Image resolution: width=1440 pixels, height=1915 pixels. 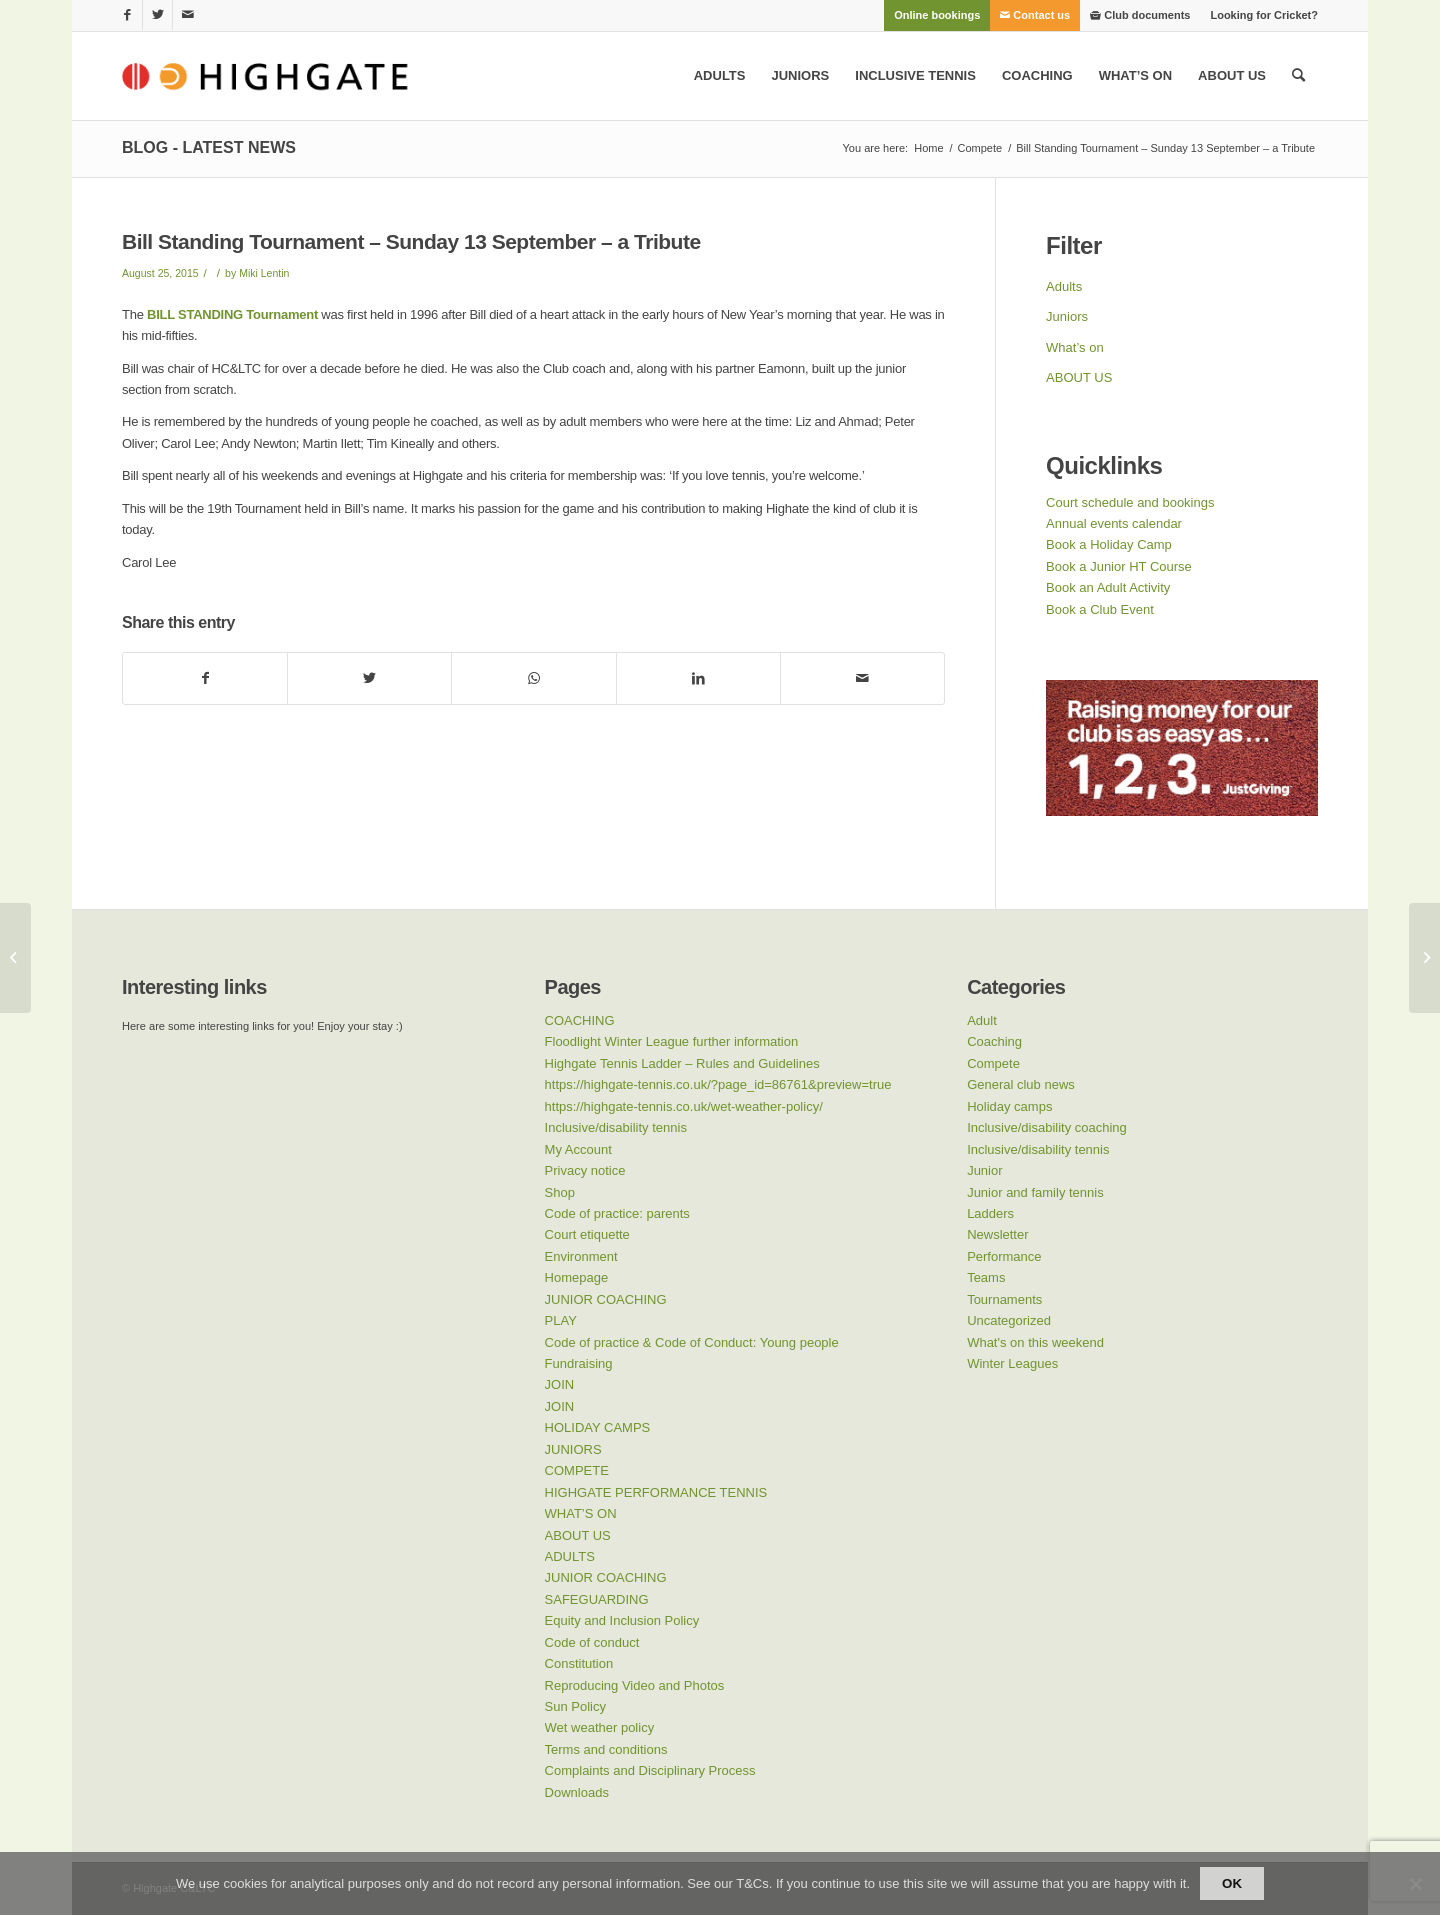 What do you see at coordinates (533, 678) in the screenshot?
I see `[Share on WhatsApp]` at bounding box center [533, 678].